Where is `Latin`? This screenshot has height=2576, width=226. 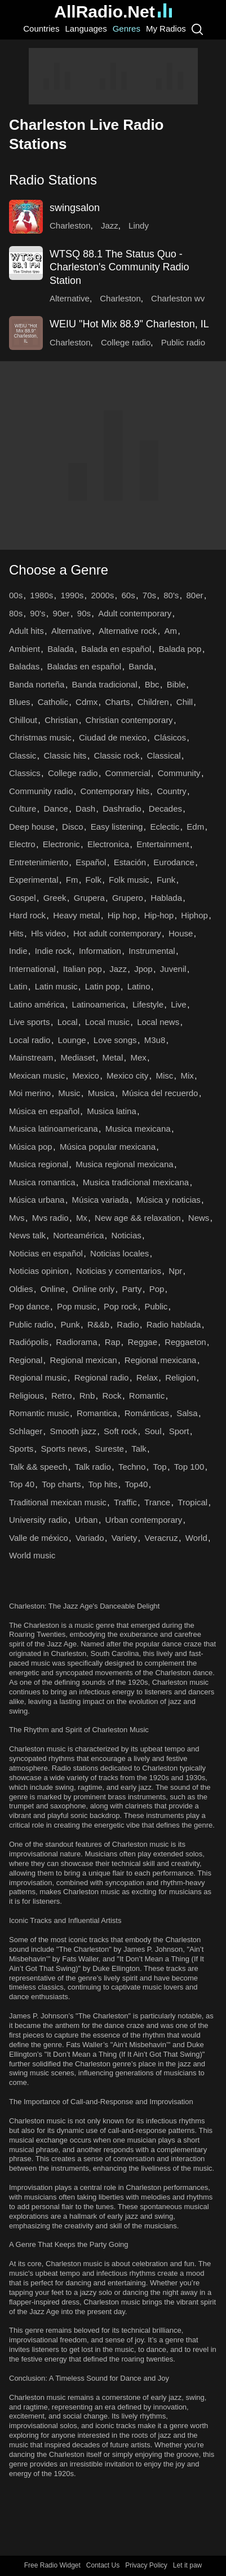 Latin is located at coordinates (18, 986).